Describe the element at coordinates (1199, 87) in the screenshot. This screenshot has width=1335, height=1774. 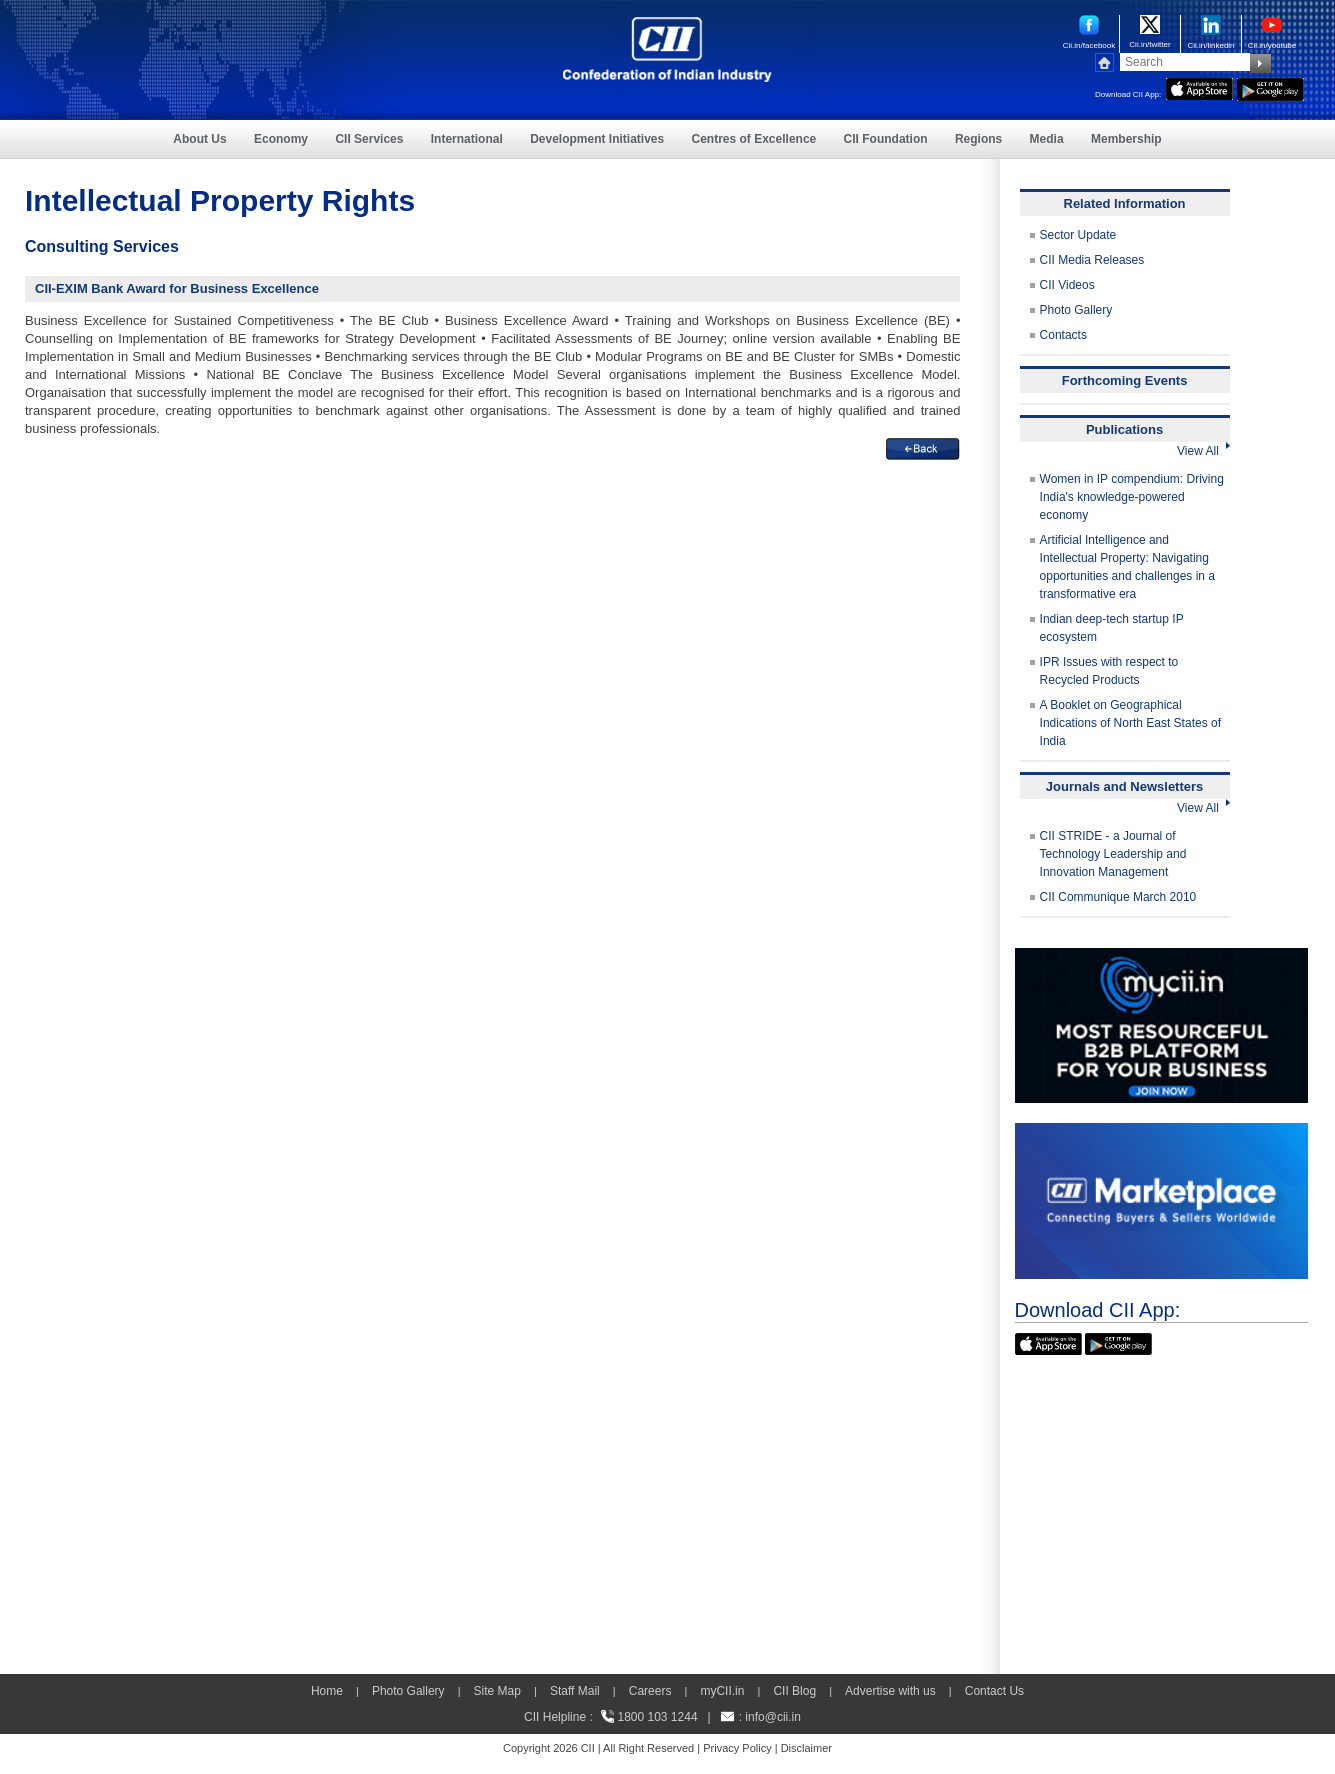
I see `[appicon]` at that location.